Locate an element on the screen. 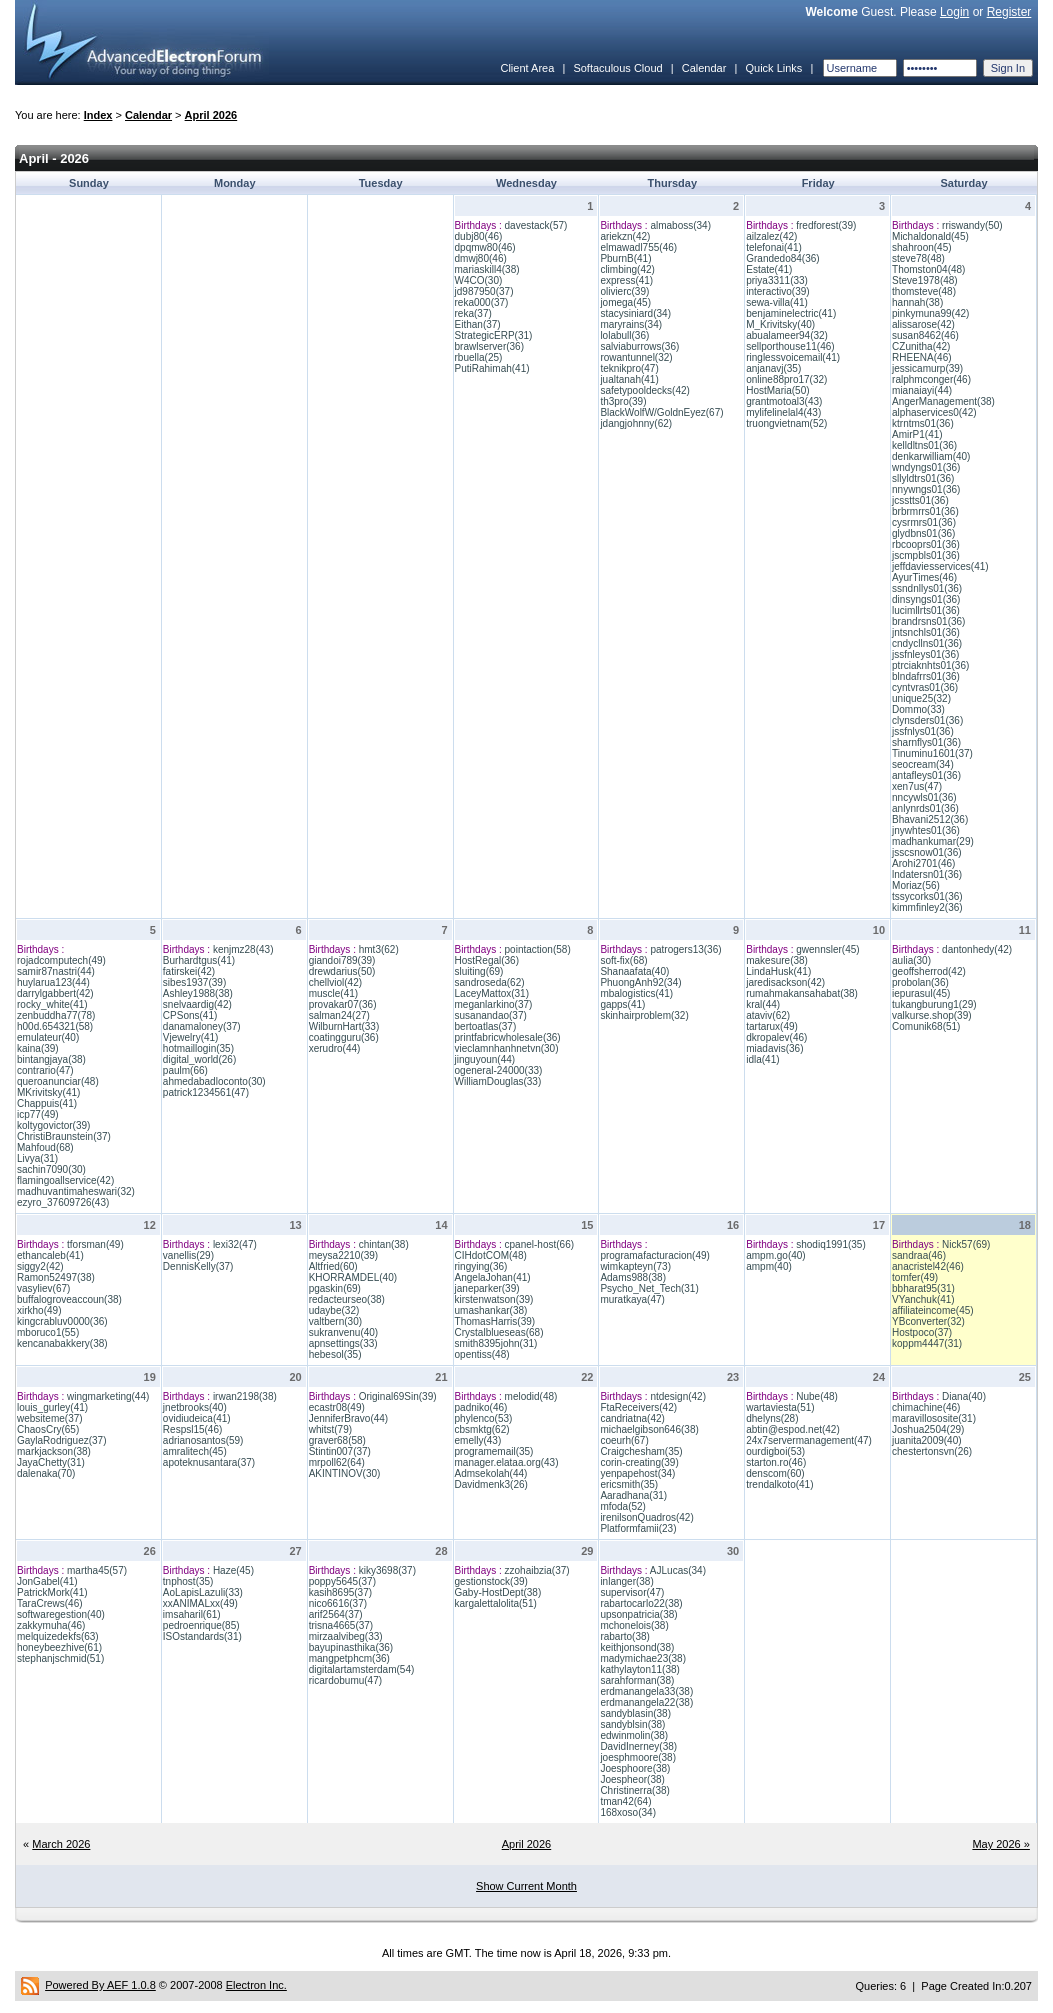  ssndnllys01(36) is located at coordinates (927, 588).